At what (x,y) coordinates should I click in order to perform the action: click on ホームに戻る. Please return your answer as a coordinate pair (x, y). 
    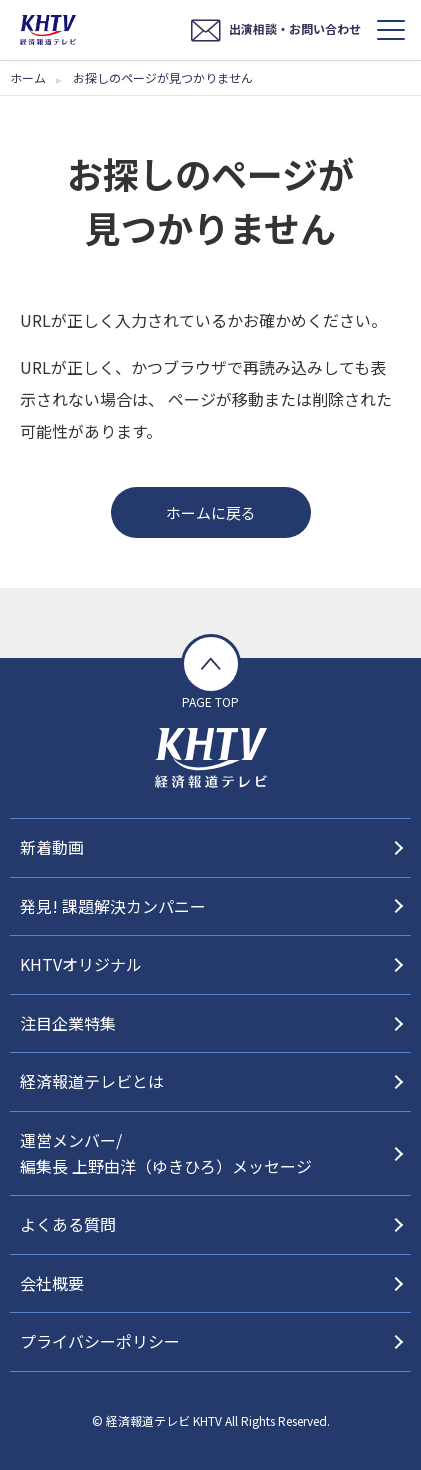
    Looking at the image, I should click on (211, 512).